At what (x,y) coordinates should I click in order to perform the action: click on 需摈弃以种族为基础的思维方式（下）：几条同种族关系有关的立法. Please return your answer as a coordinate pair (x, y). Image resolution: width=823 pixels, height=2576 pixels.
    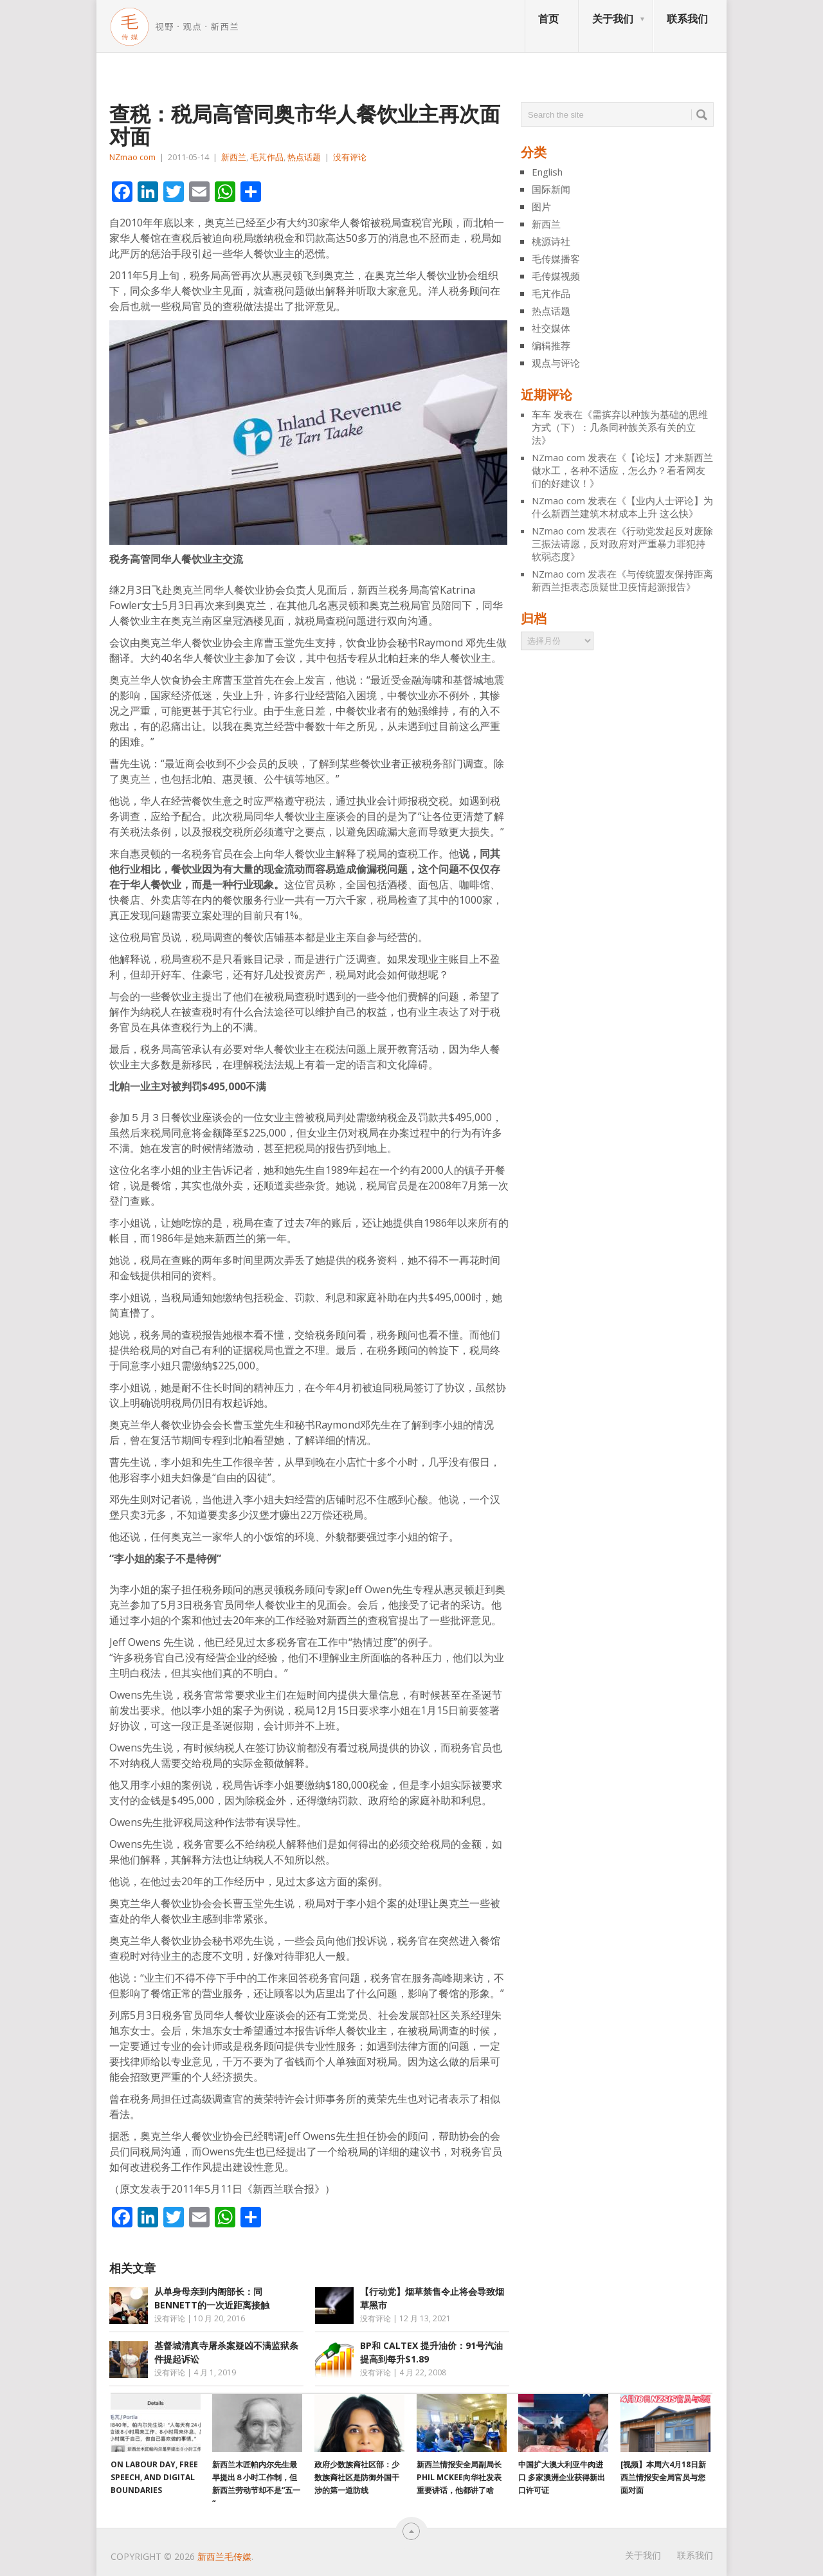
    Looking at the image, I should click on (620, 427).